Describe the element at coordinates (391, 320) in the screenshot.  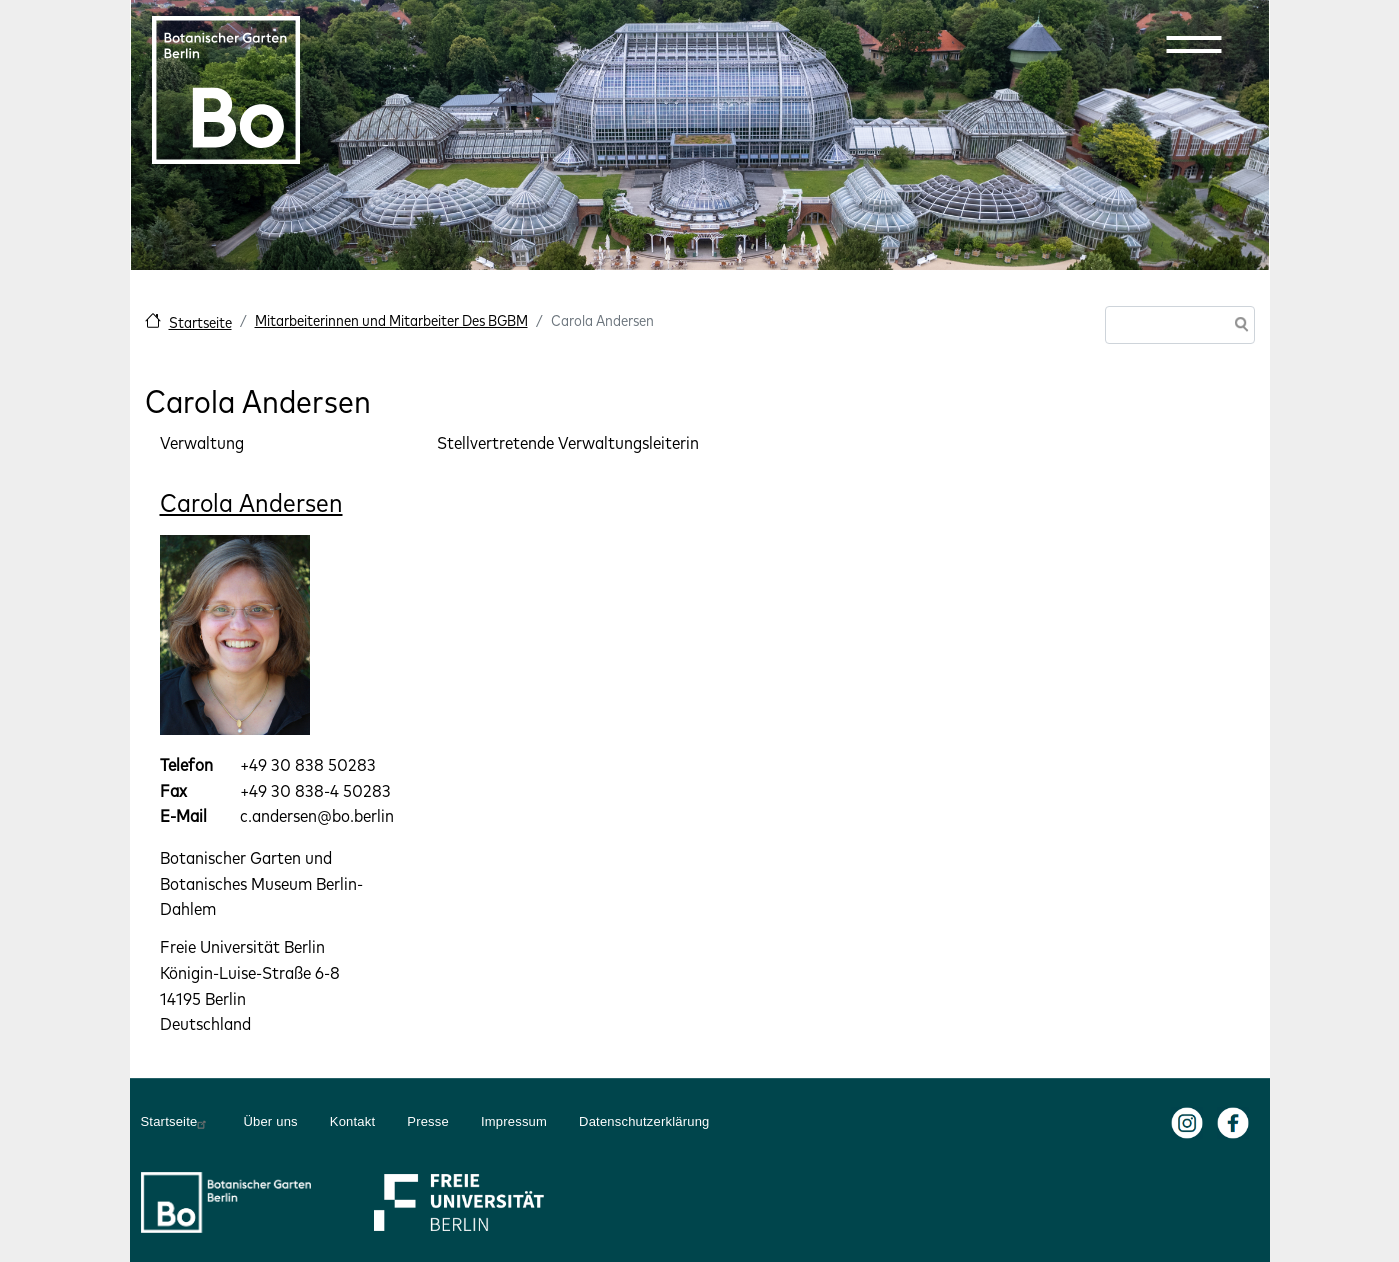
I see `Mitarbeiterinnen und Mitarbeiter Des BGBM` at that location.